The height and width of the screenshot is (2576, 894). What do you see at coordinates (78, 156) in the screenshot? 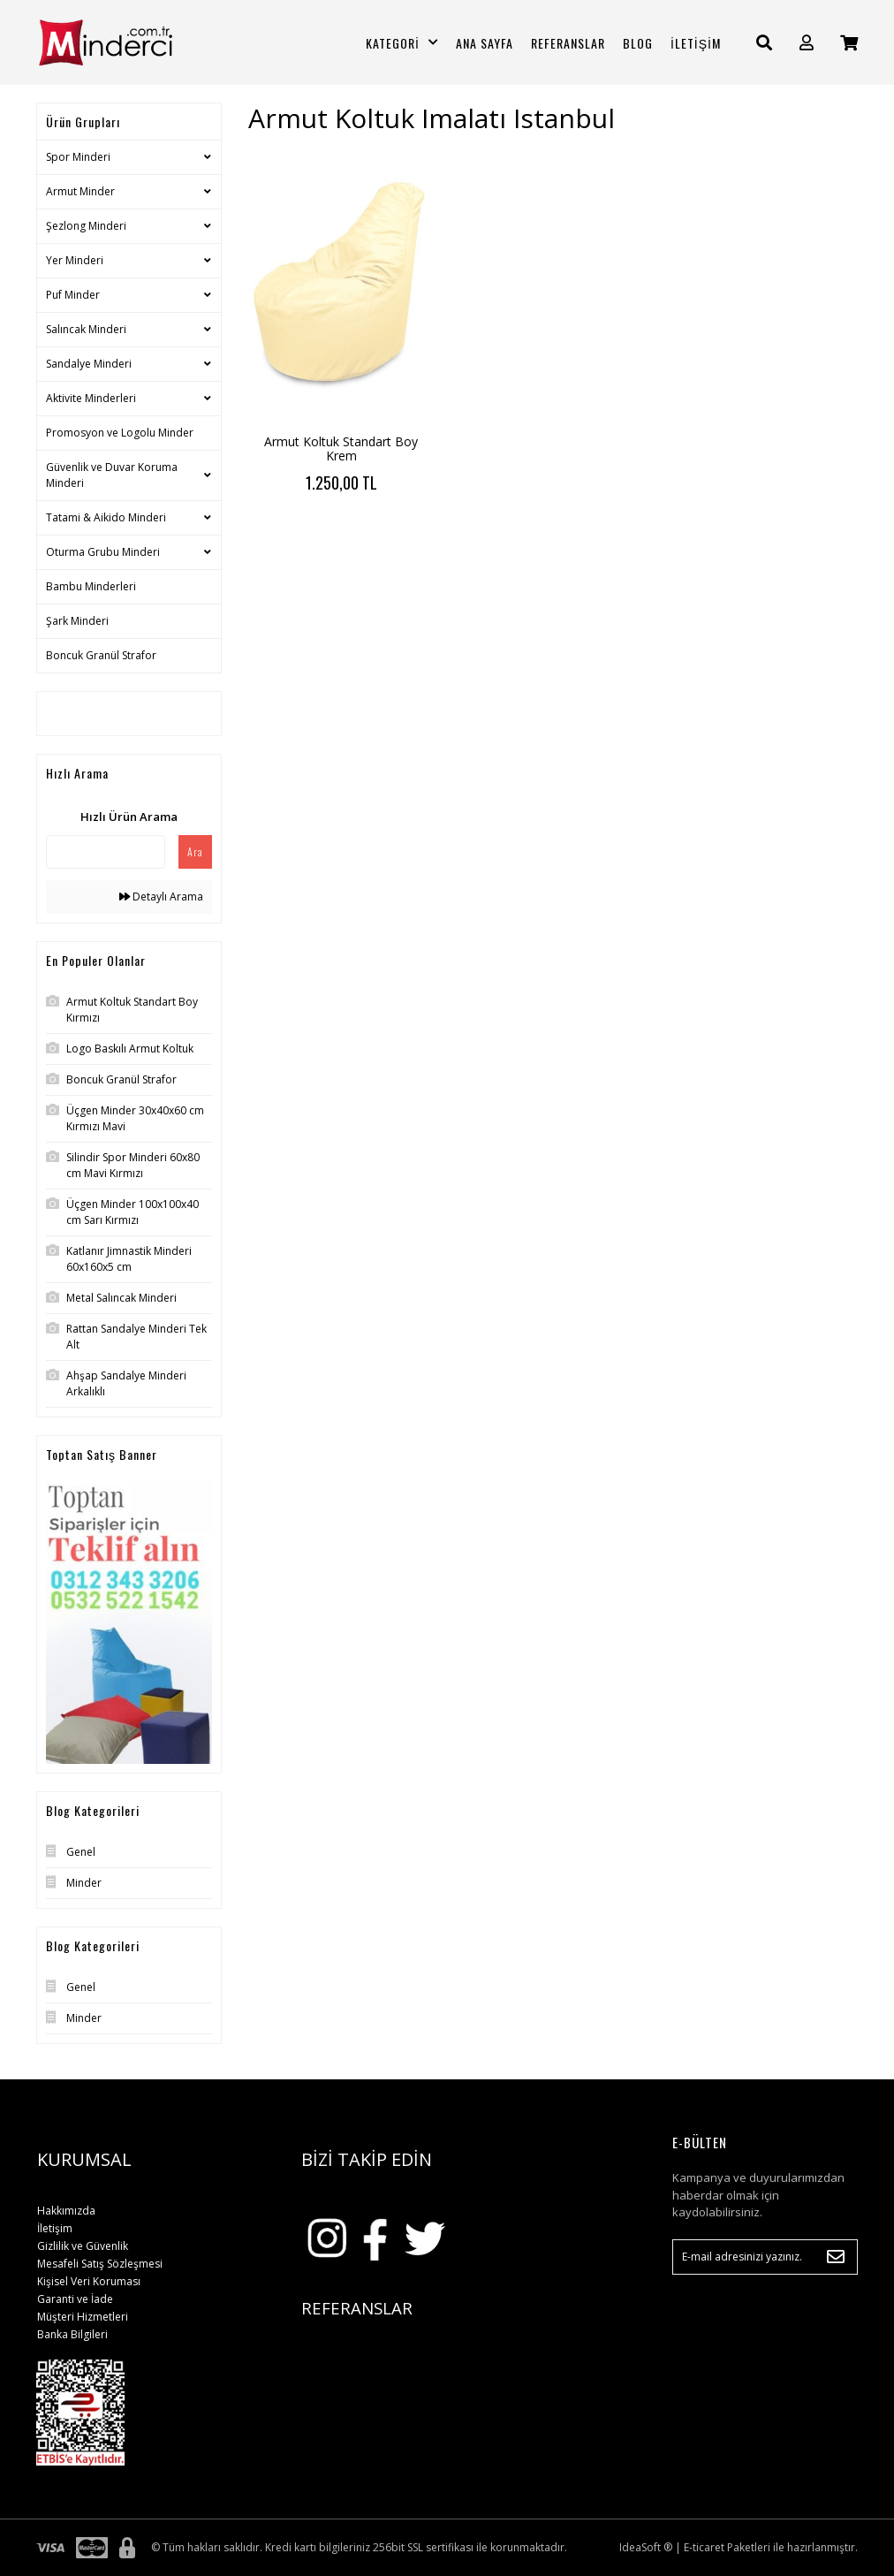
I see `Spor Minderi` at bounding box center [78, 156].